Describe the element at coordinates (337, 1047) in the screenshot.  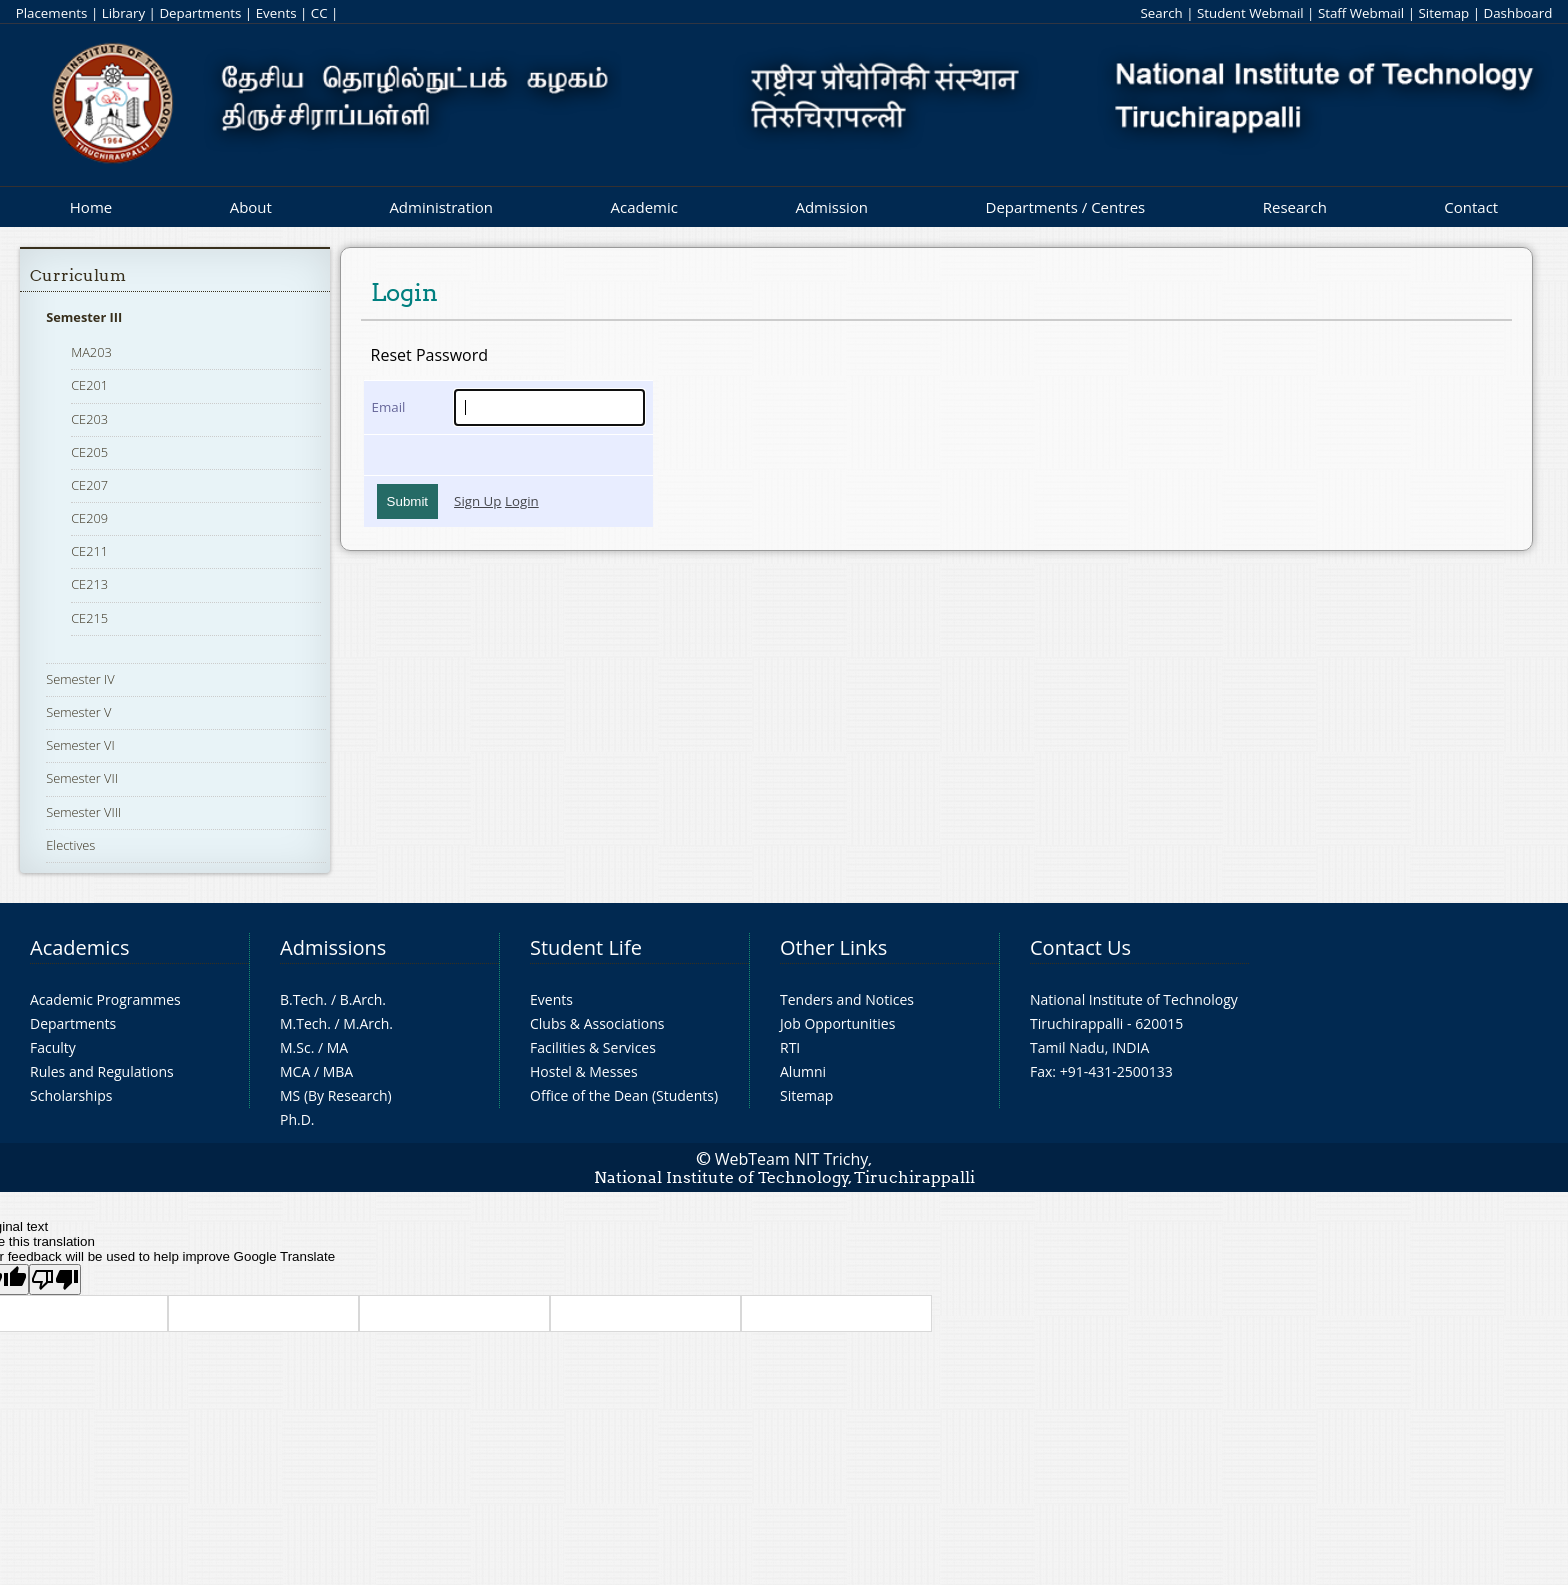
I see `MA` at that location.